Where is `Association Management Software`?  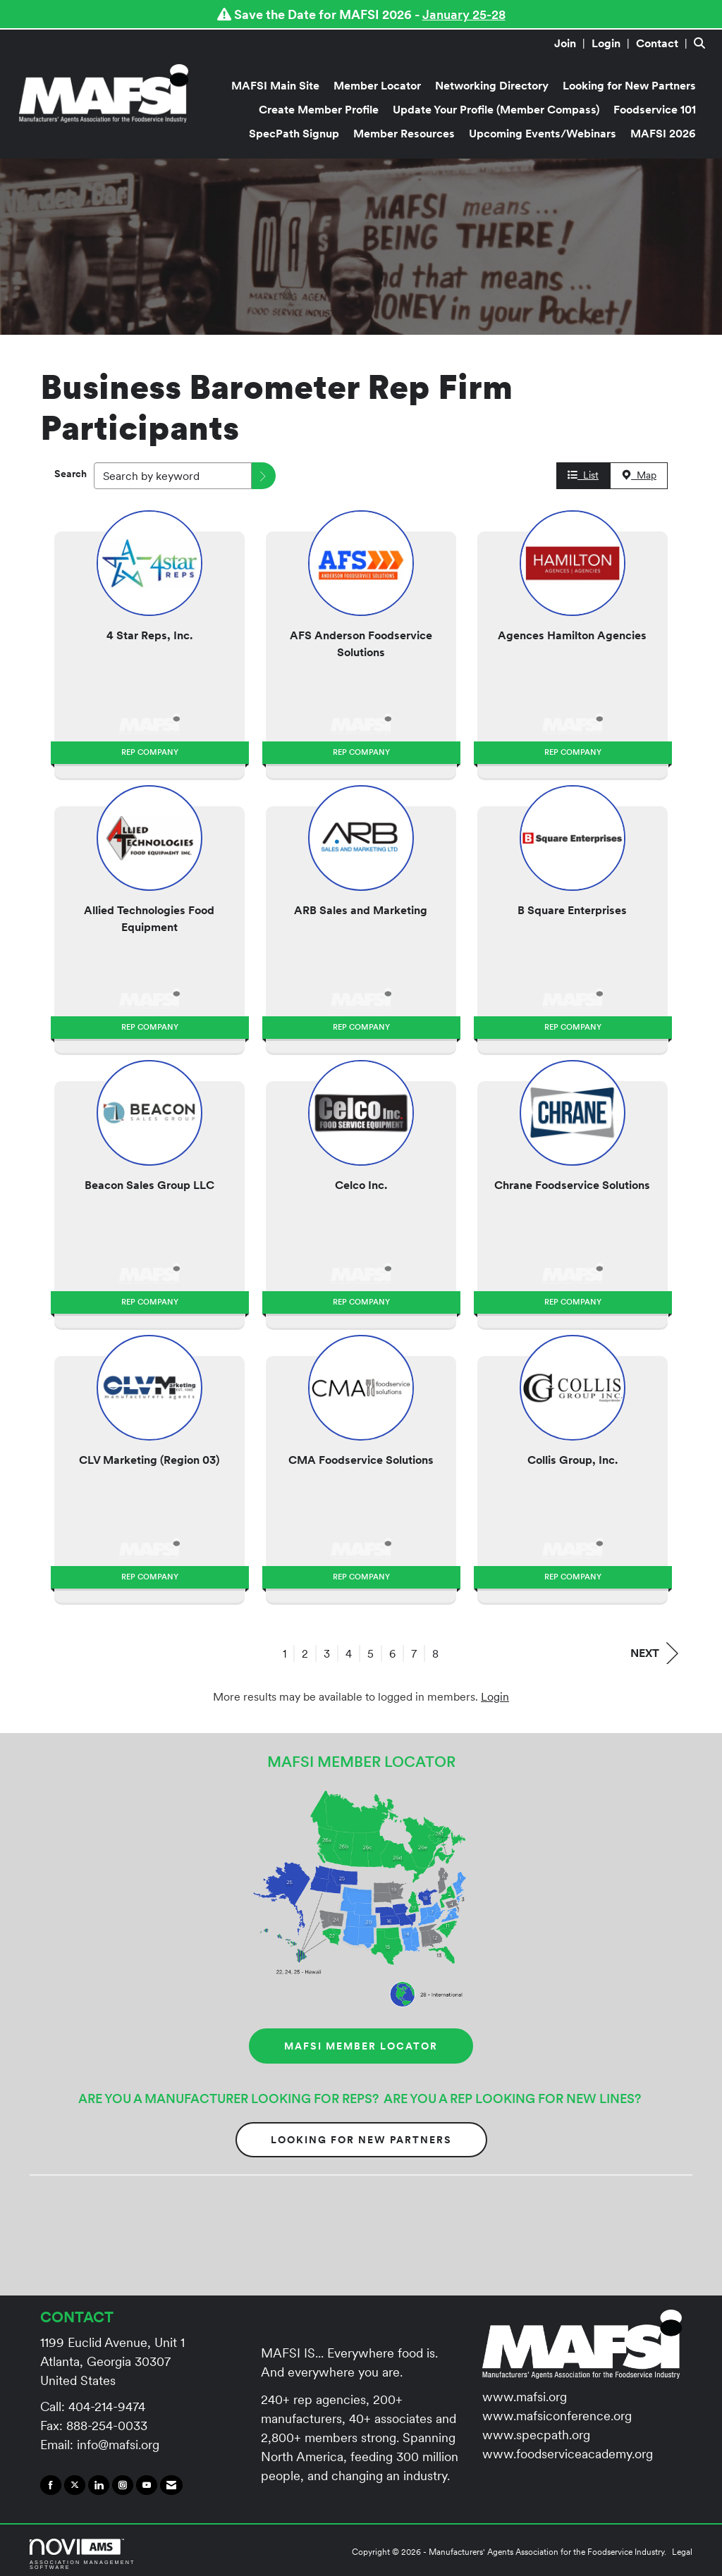
Association Management Software is located at coordinates (82, 2554).